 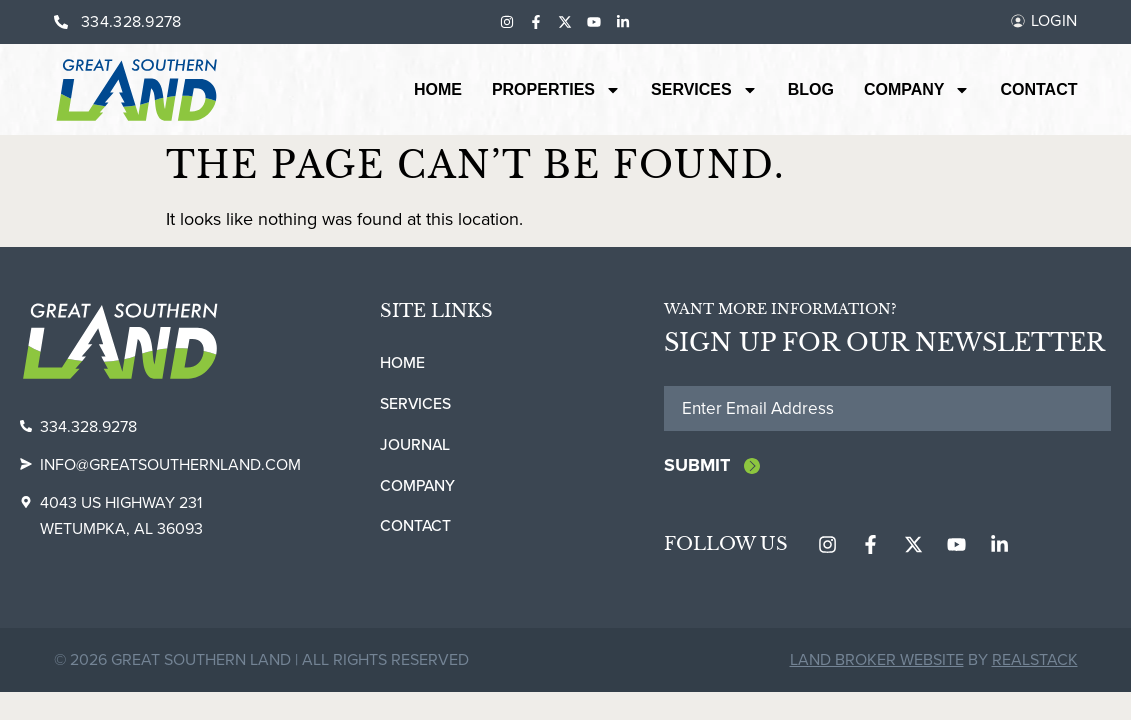 I want to click on REALSTACK, so click(x=1035, y=661).